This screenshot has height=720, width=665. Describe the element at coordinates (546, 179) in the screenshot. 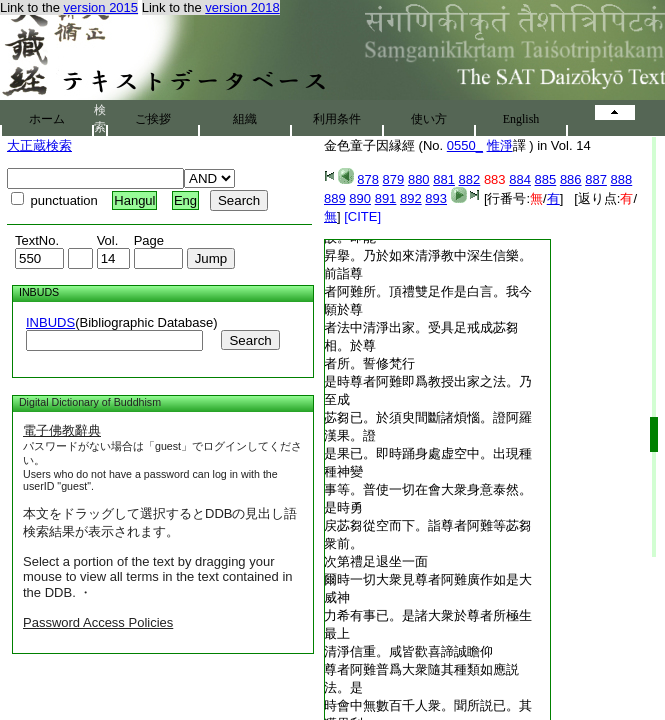

I see `885` at that location.